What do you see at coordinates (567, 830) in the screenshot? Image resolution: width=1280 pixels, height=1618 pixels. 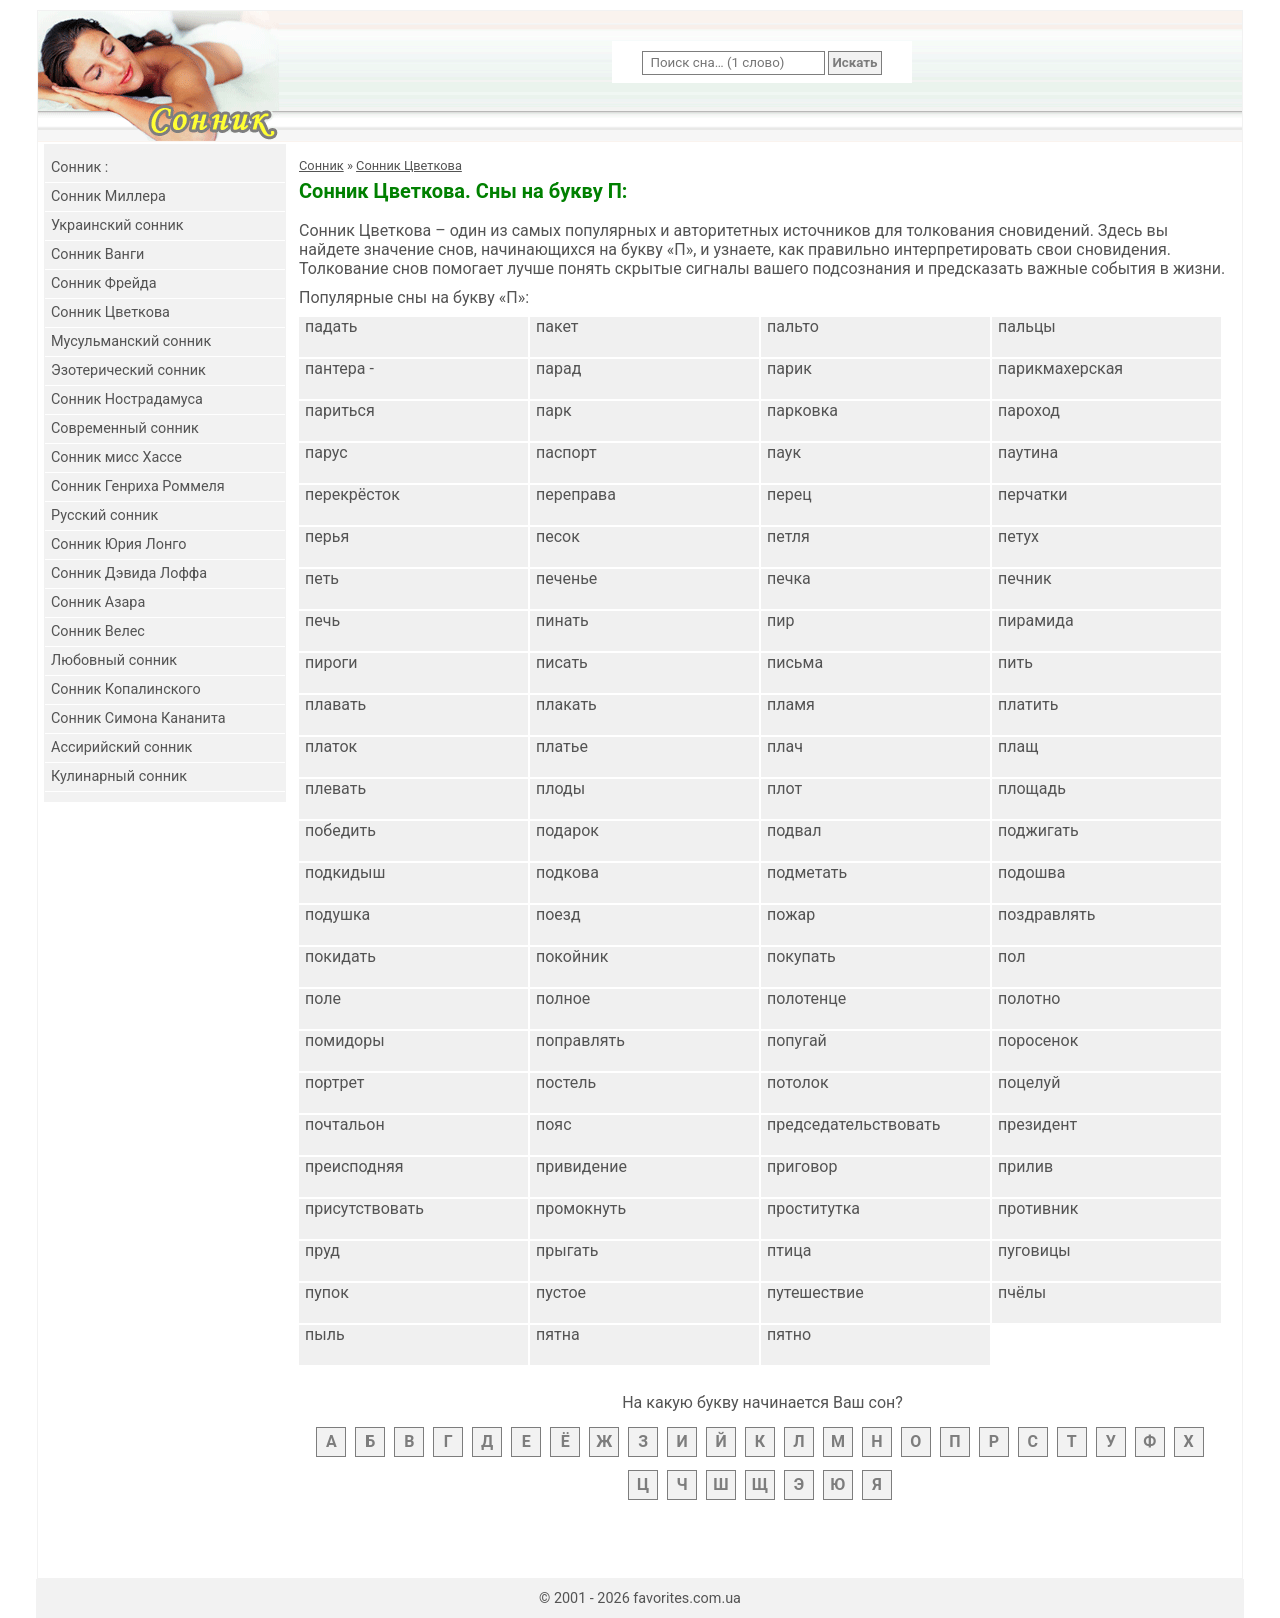 I see `подарок` at bounding box center [567, 830].